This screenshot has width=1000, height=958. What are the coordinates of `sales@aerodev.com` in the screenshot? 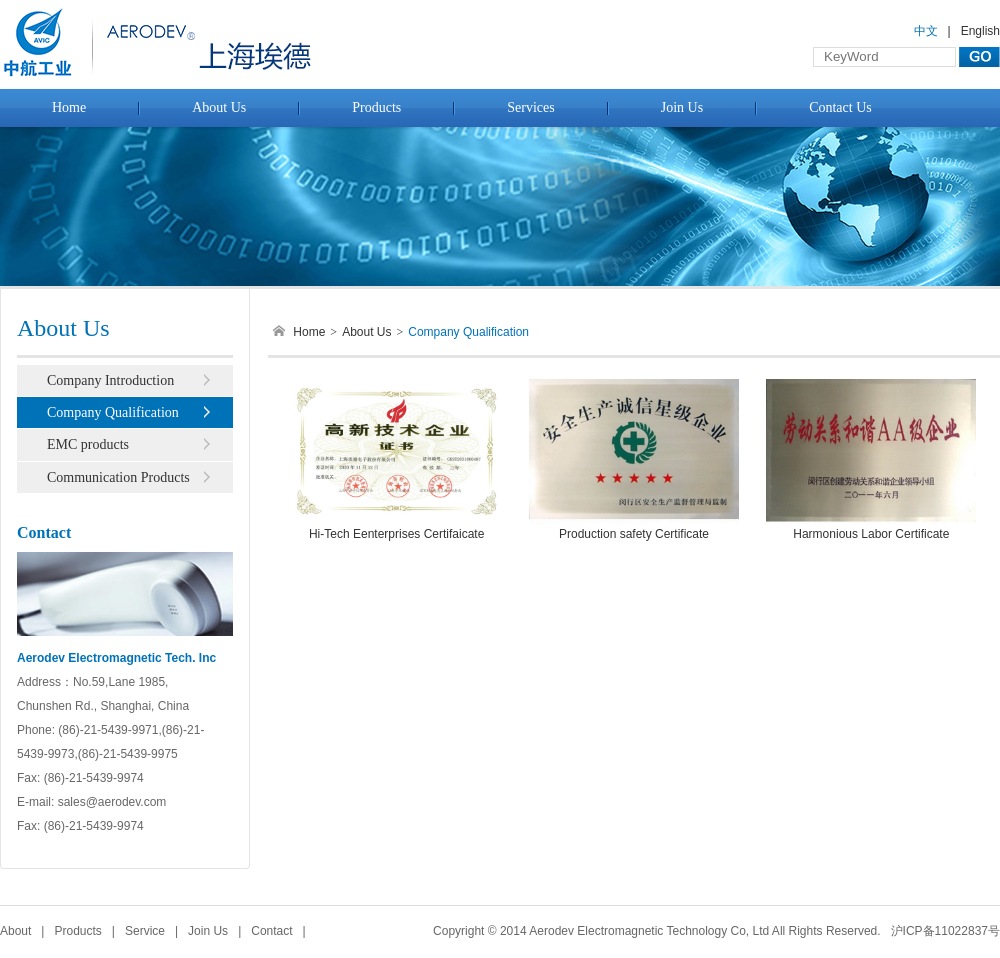 It's located at (112, 802).